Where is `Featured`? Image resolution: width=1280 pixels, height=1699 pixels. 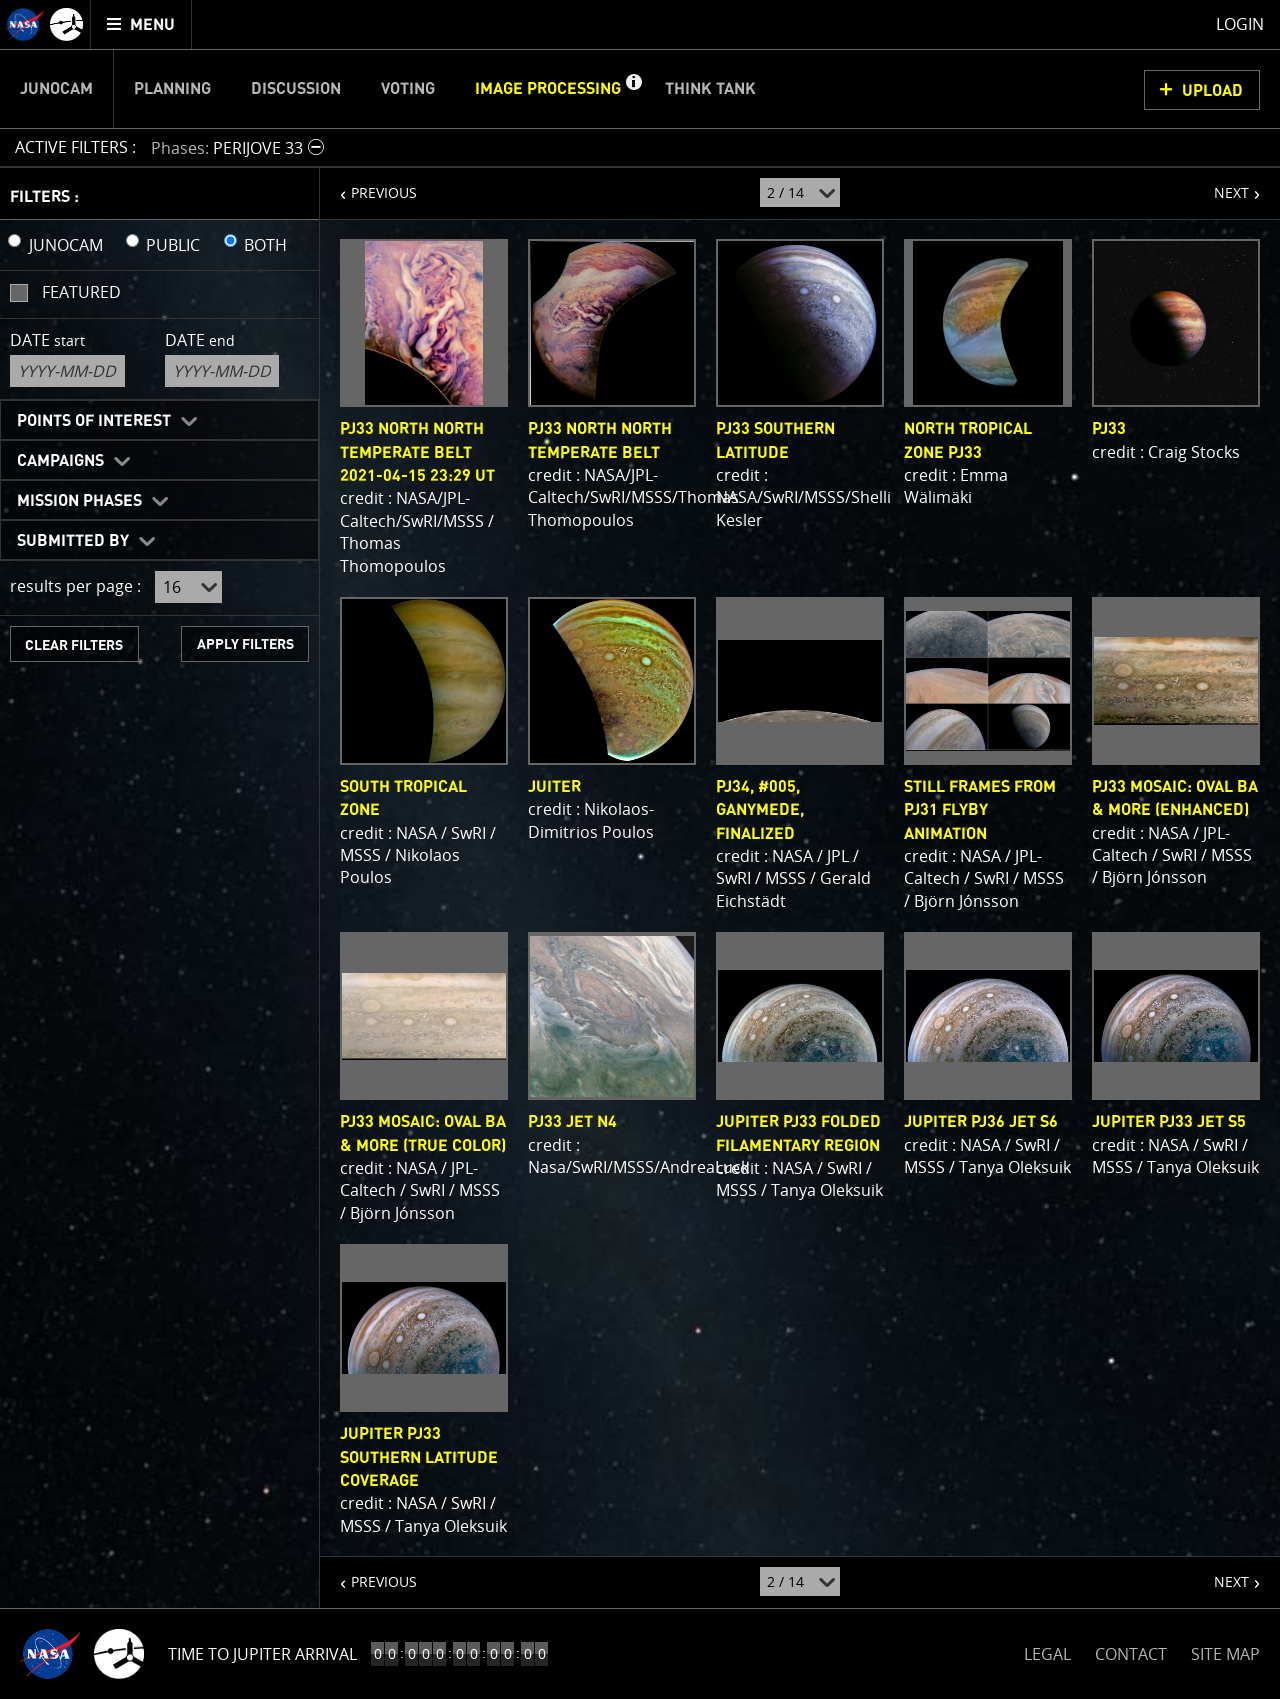 Featured is located at coordinates (81, 292).